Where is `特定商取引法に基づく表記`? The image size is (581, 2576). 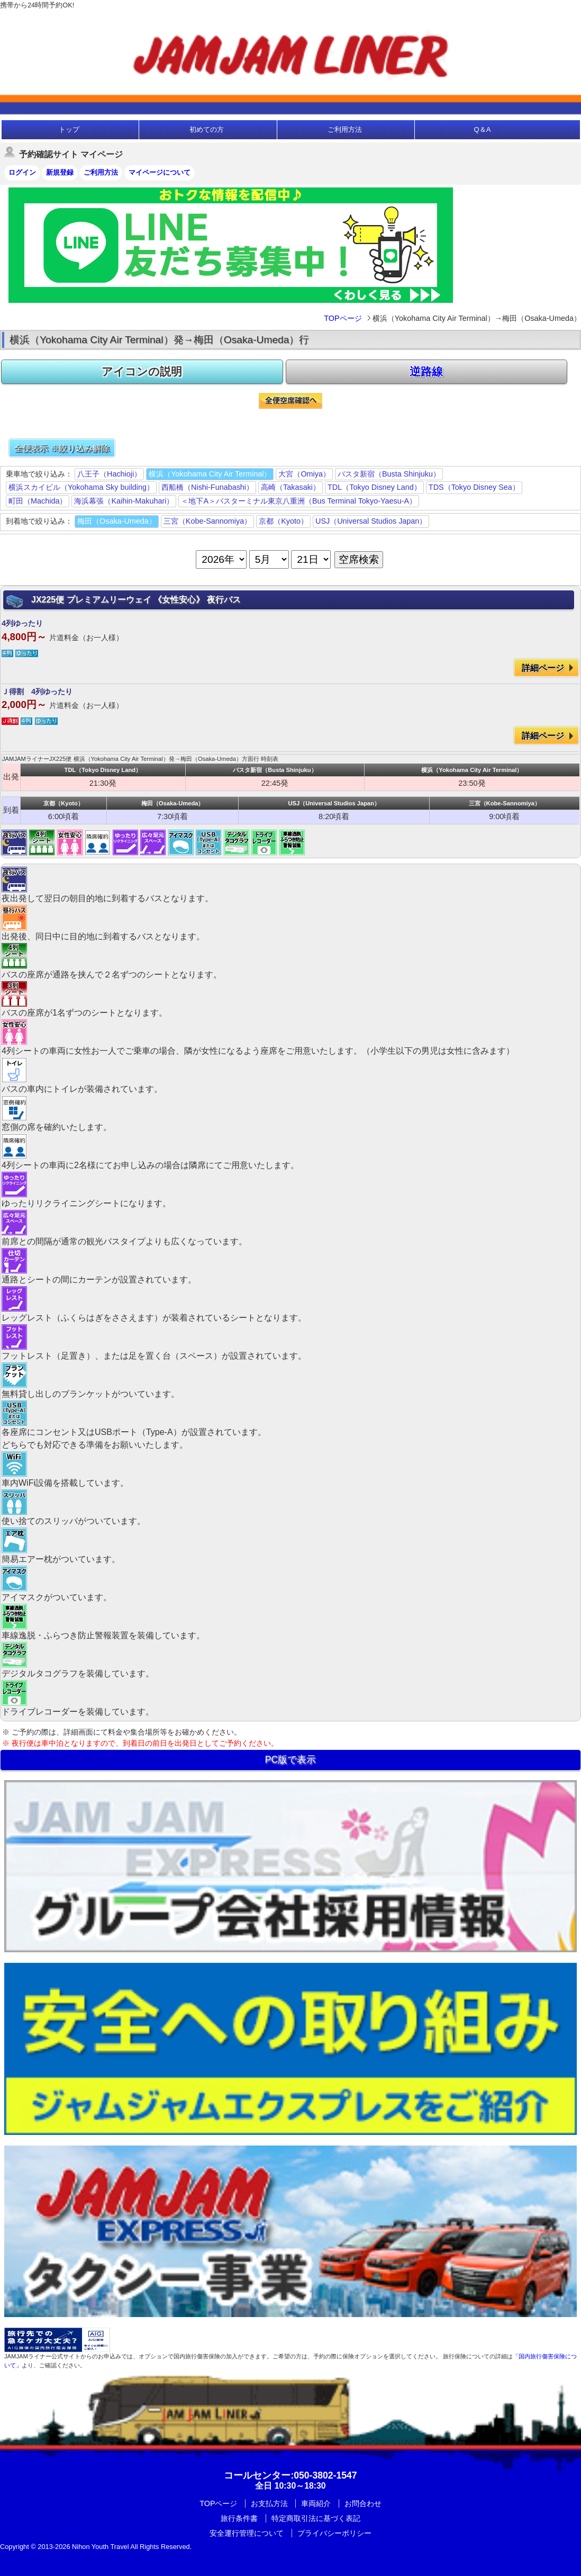
特定商取引法に基づく表記 is located at coordinates (315, 2518).